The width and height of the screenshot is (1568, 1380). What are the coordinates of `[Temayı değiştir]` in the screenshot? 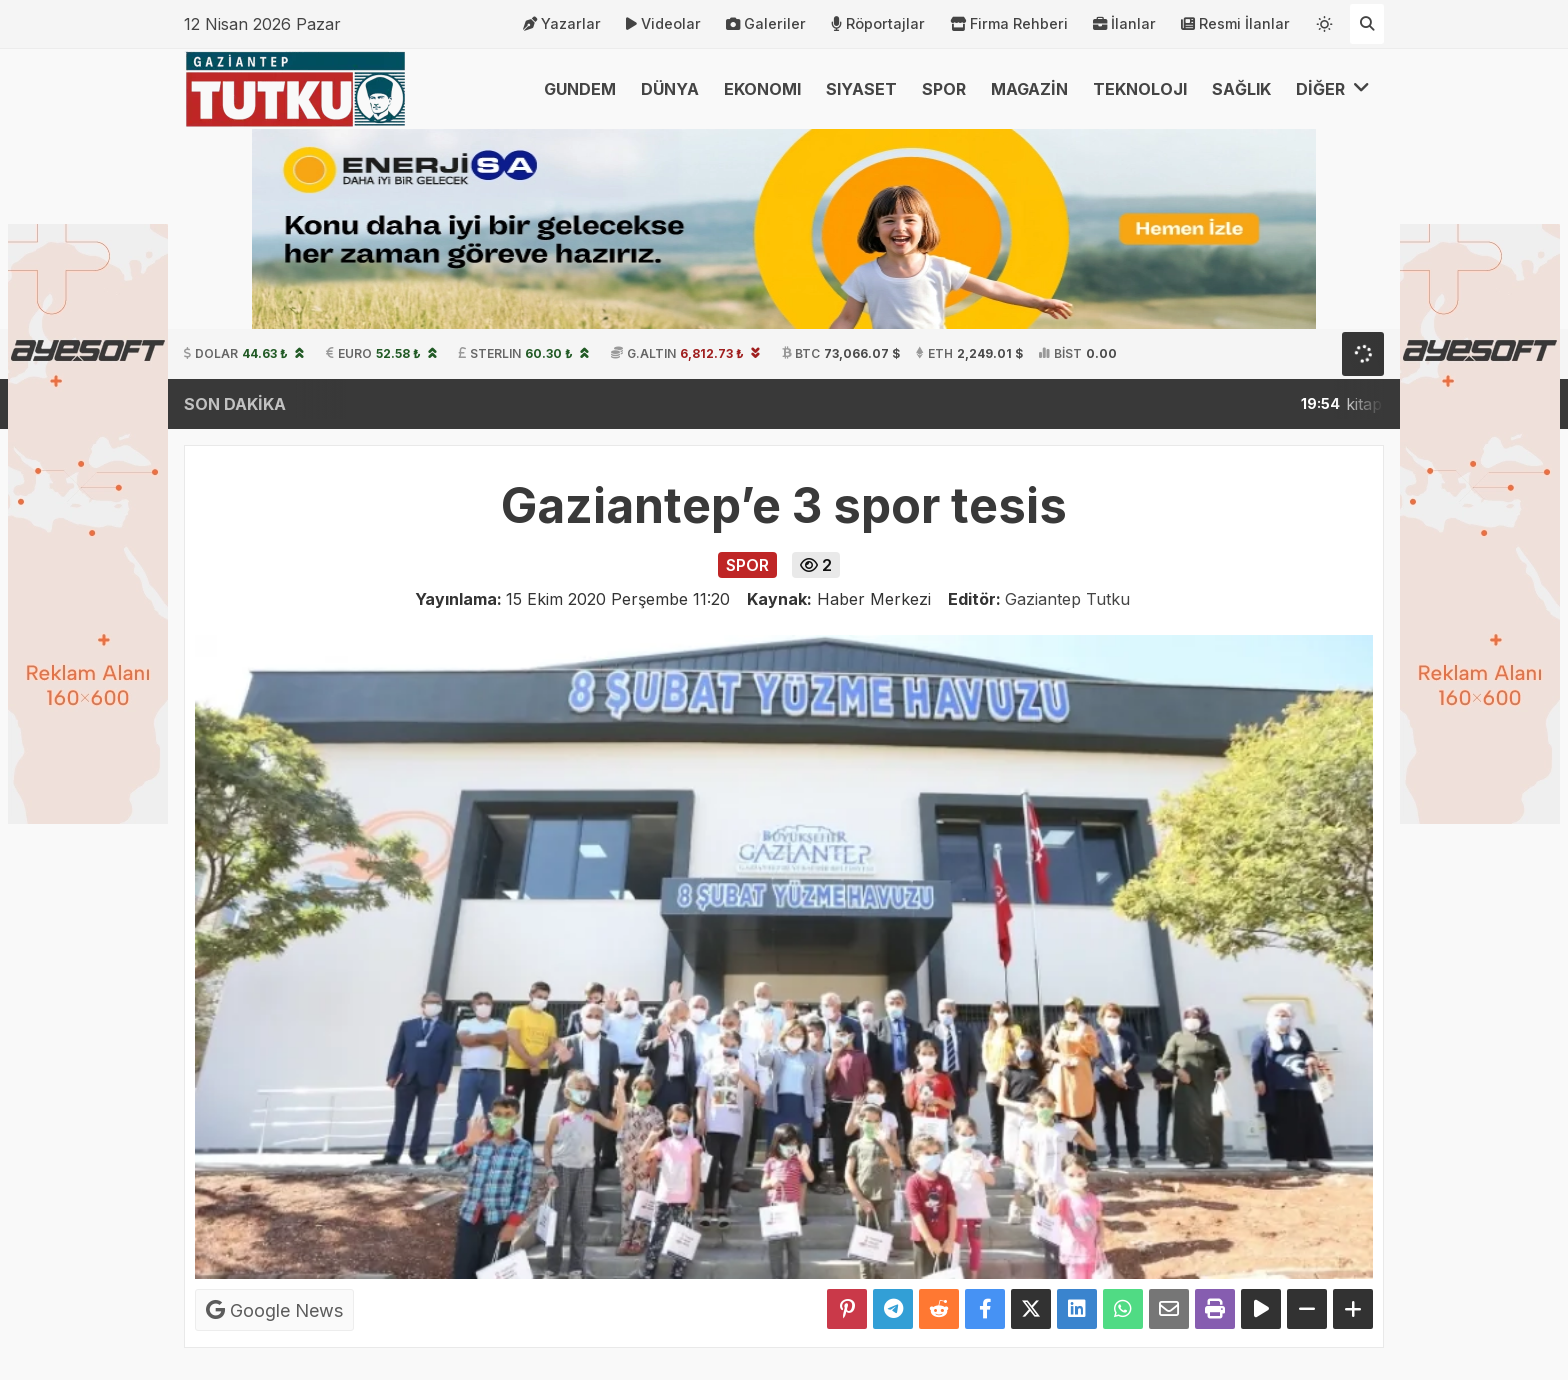 It's located at (1325, 20).